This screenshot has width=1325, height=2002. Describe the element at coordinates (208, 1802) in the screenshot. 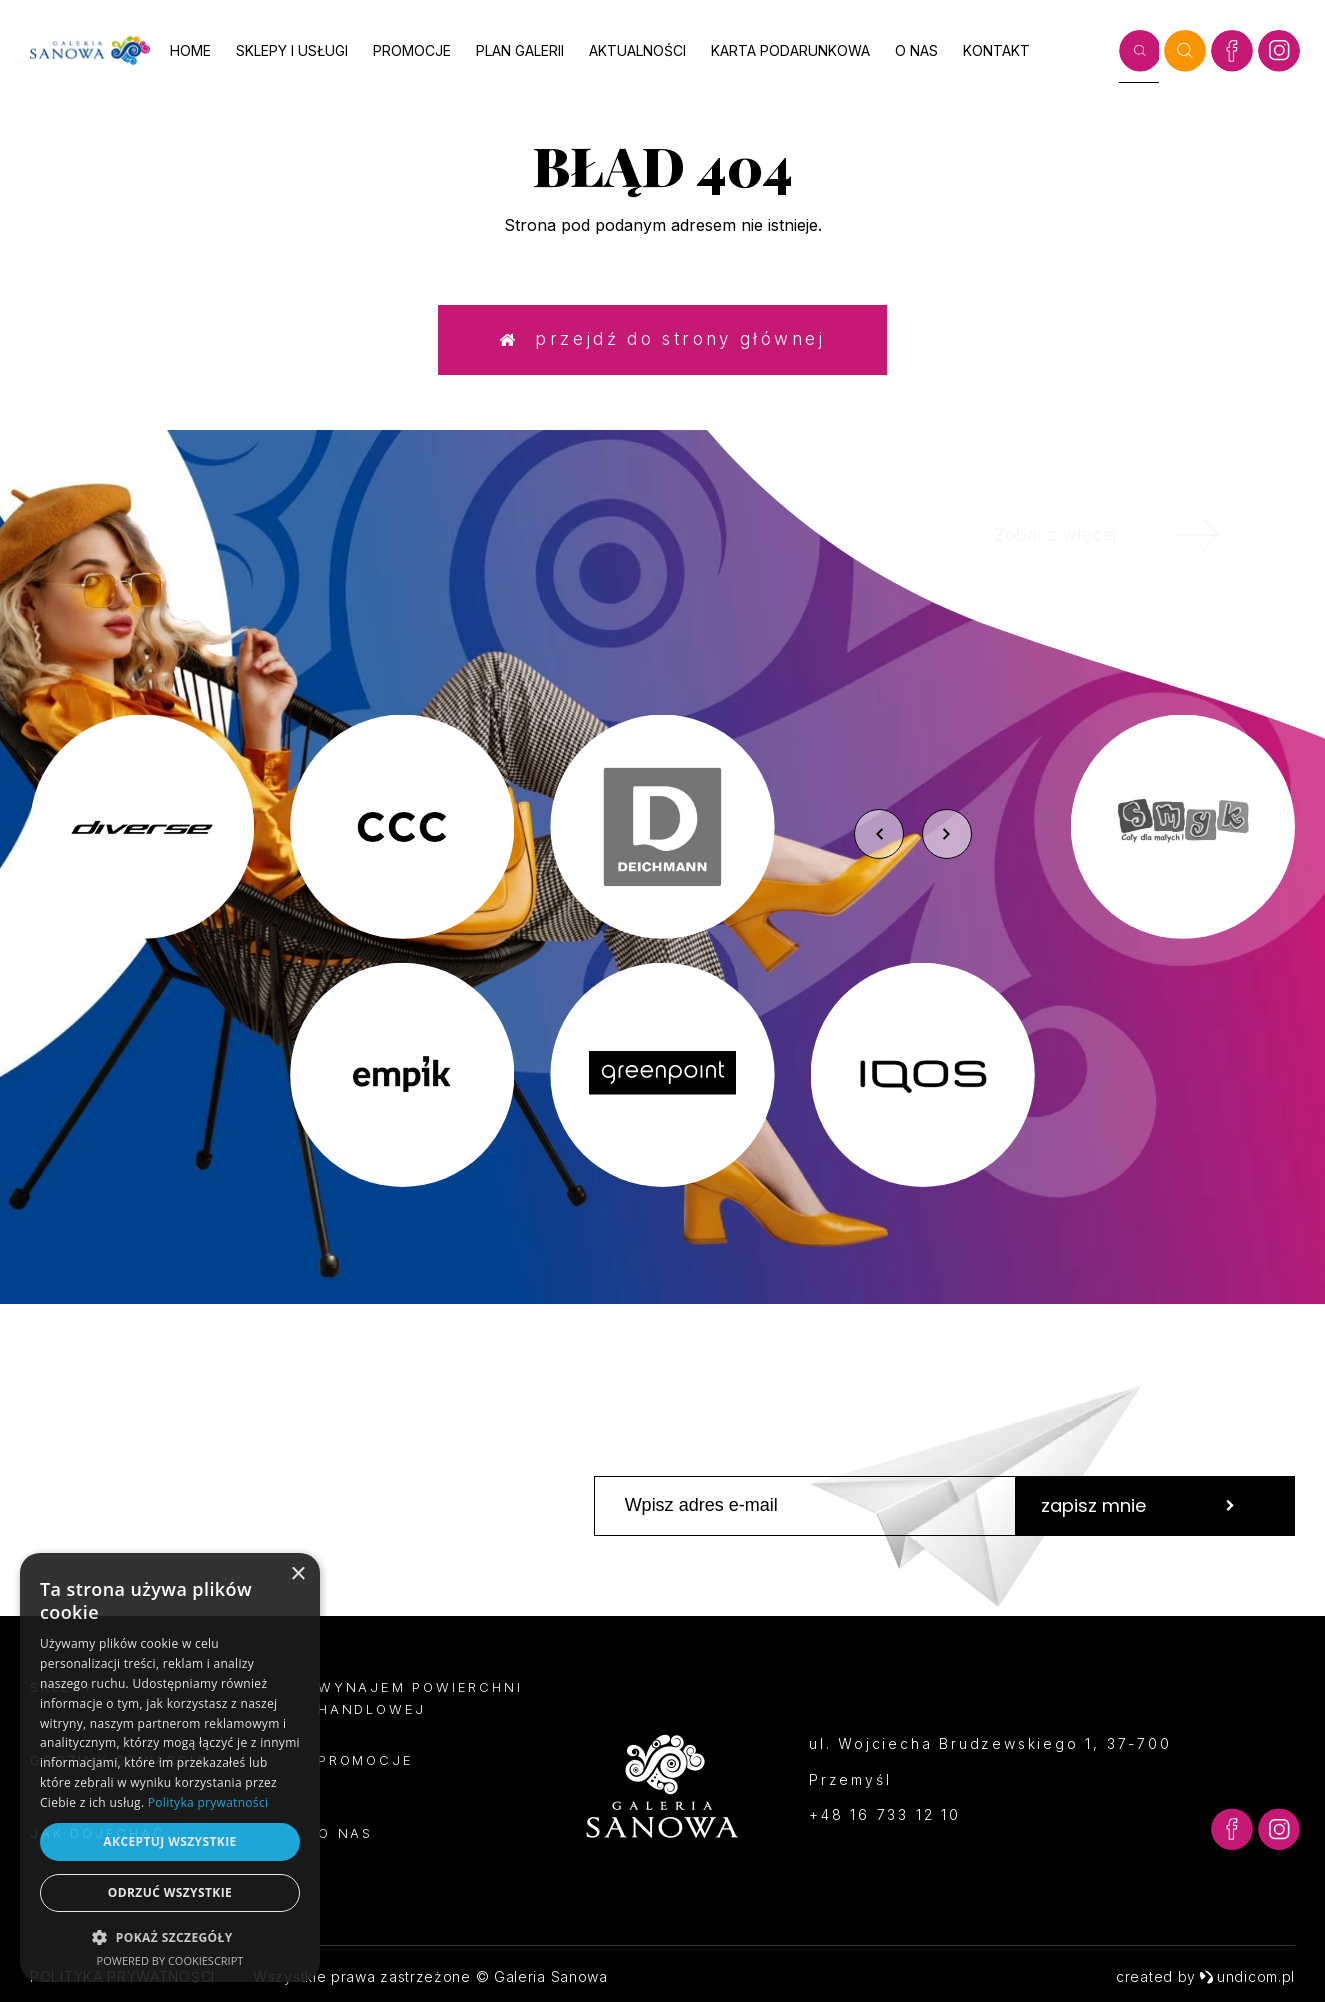

I see `Polityka prywatności [Polityka prywatności, opens a new window]` at that location.